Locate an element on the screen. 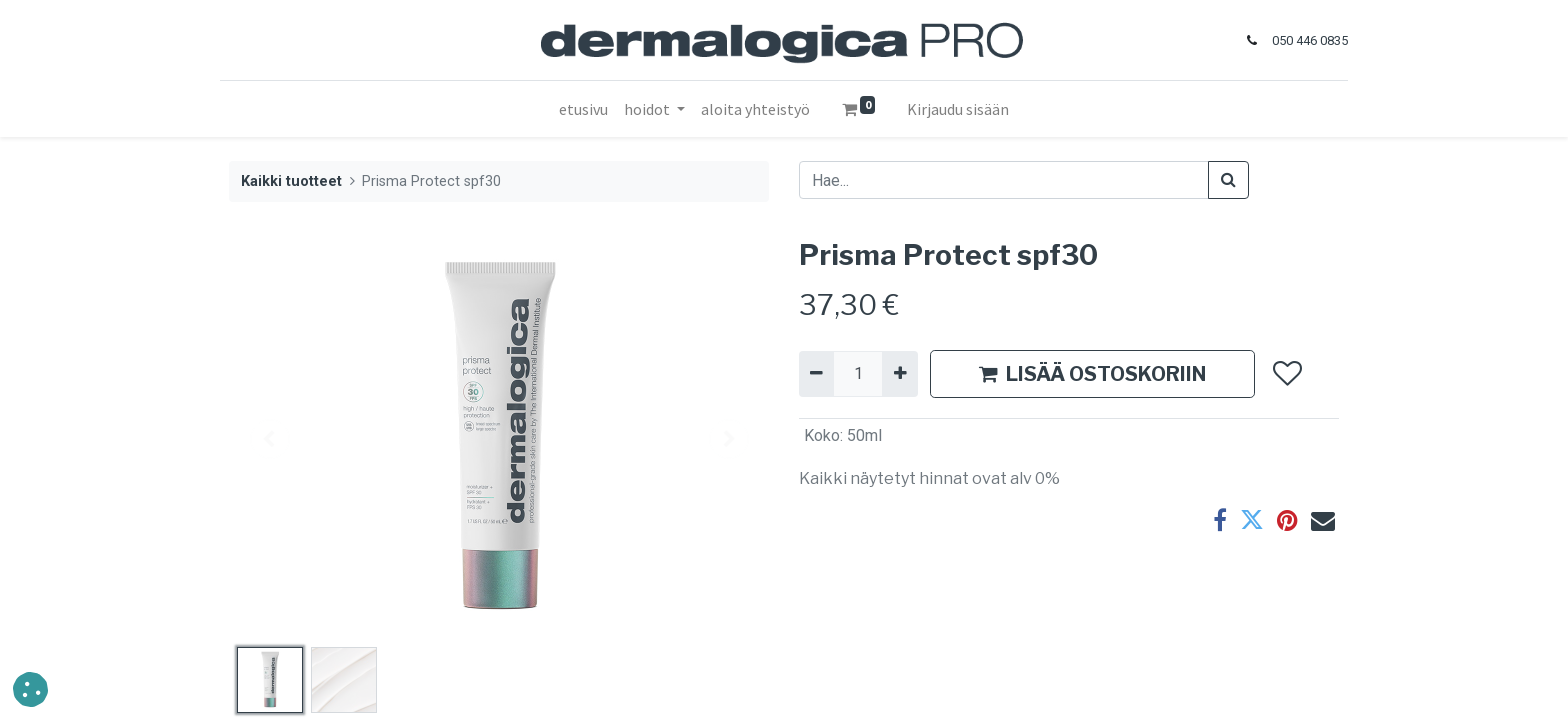 The image size is (1568, 720). Kirjaudu sisään is located at coordinates (958, 109).